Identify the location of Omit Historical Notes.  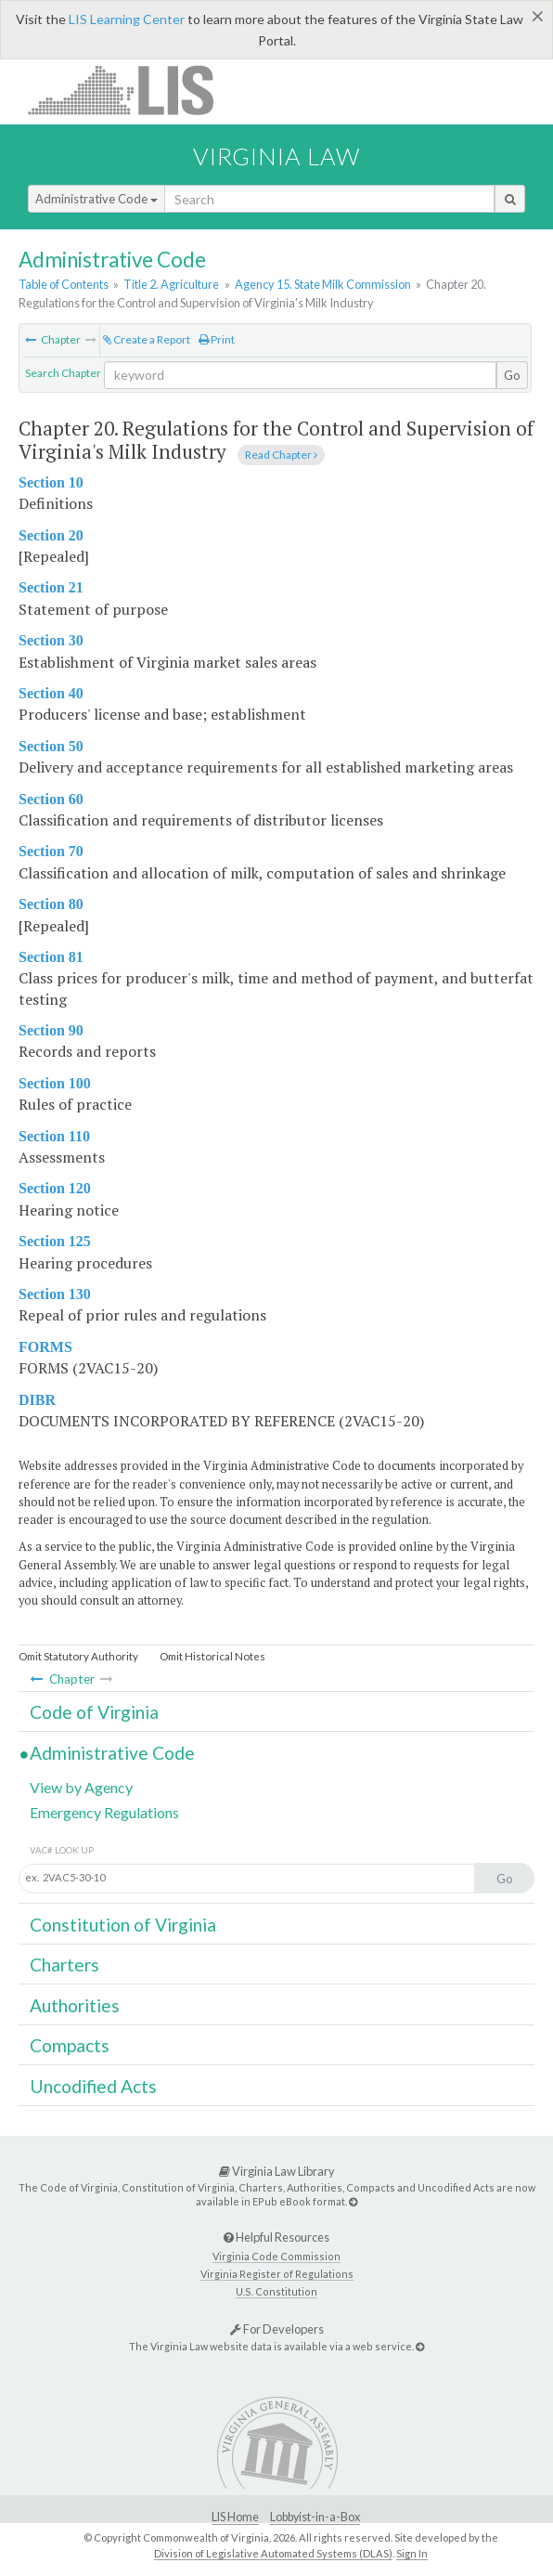
(212, 1656).